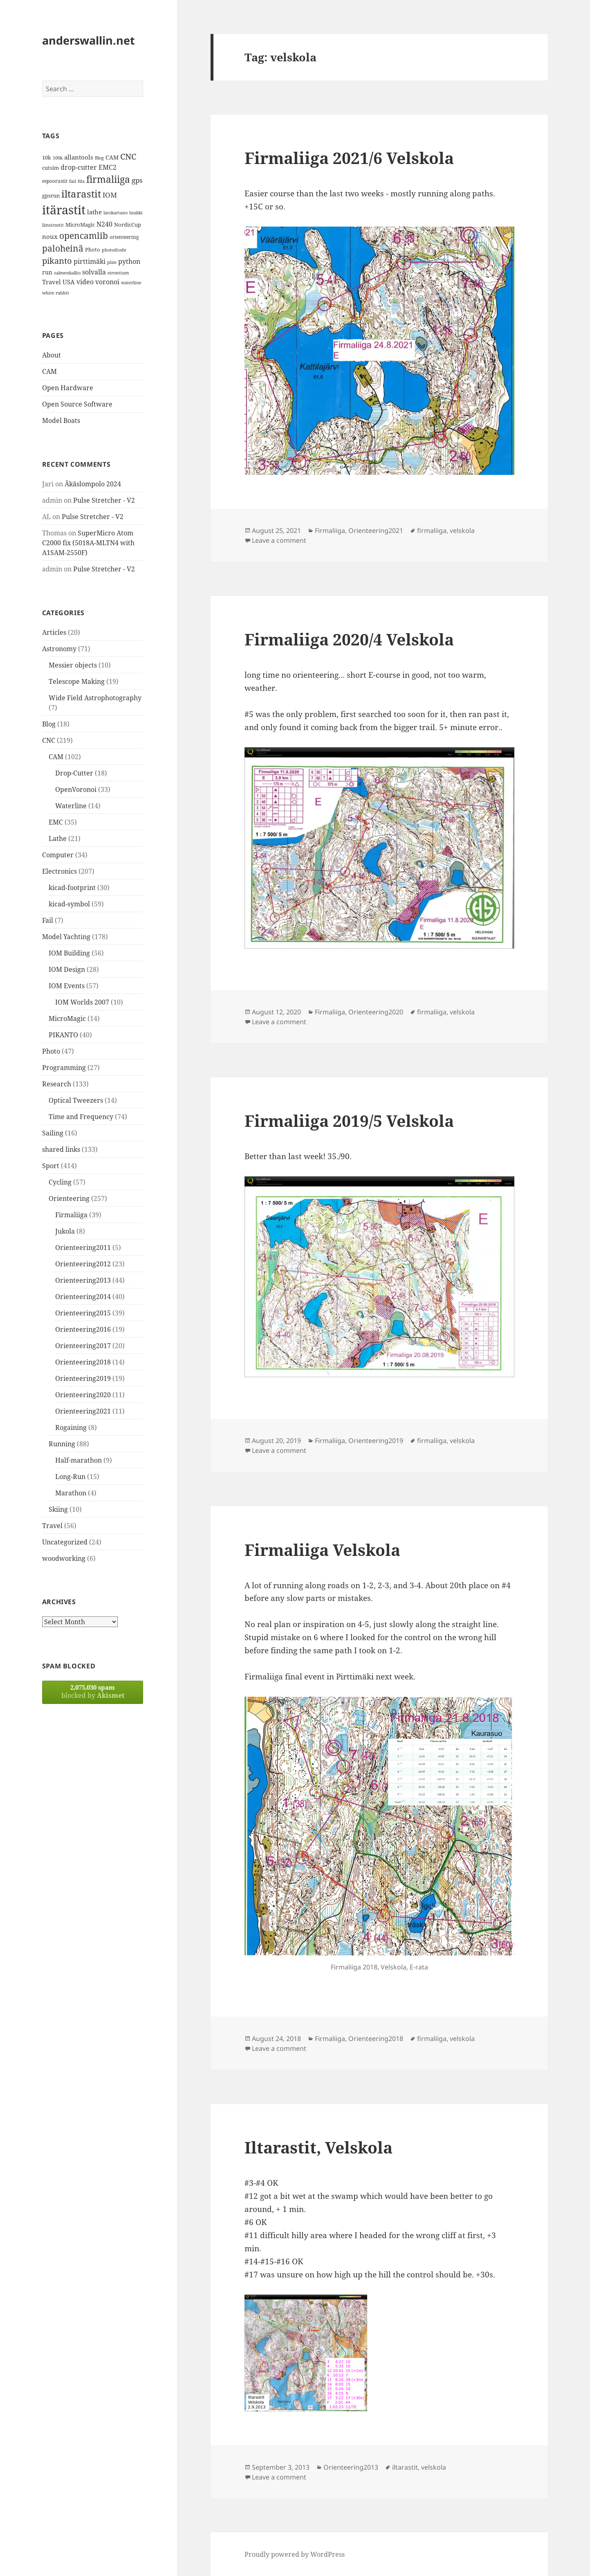 This screenshot has width=590, height=2576. I want to click on NordicCup [NordicCup (14 items)], so click(127, 224).